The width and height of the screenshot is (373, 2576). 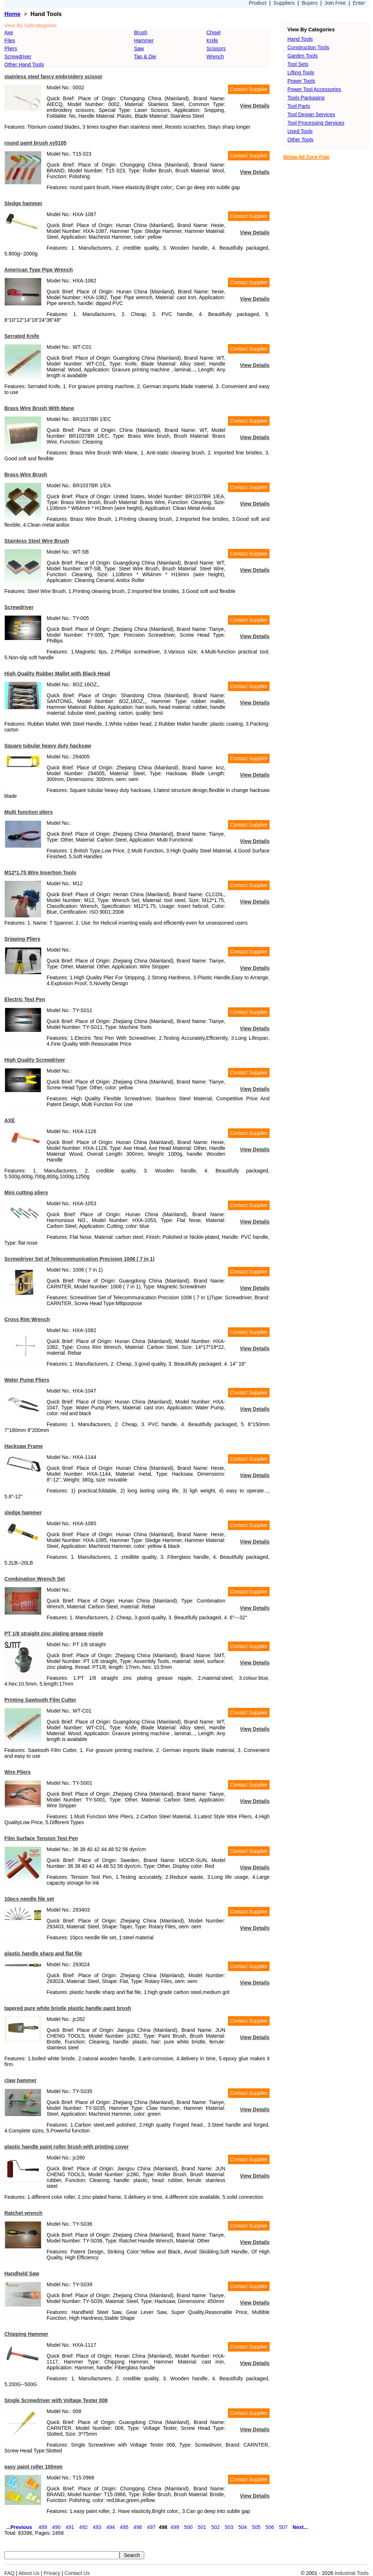 I want to click on Multi function pliers, so click(x=28, y=812).